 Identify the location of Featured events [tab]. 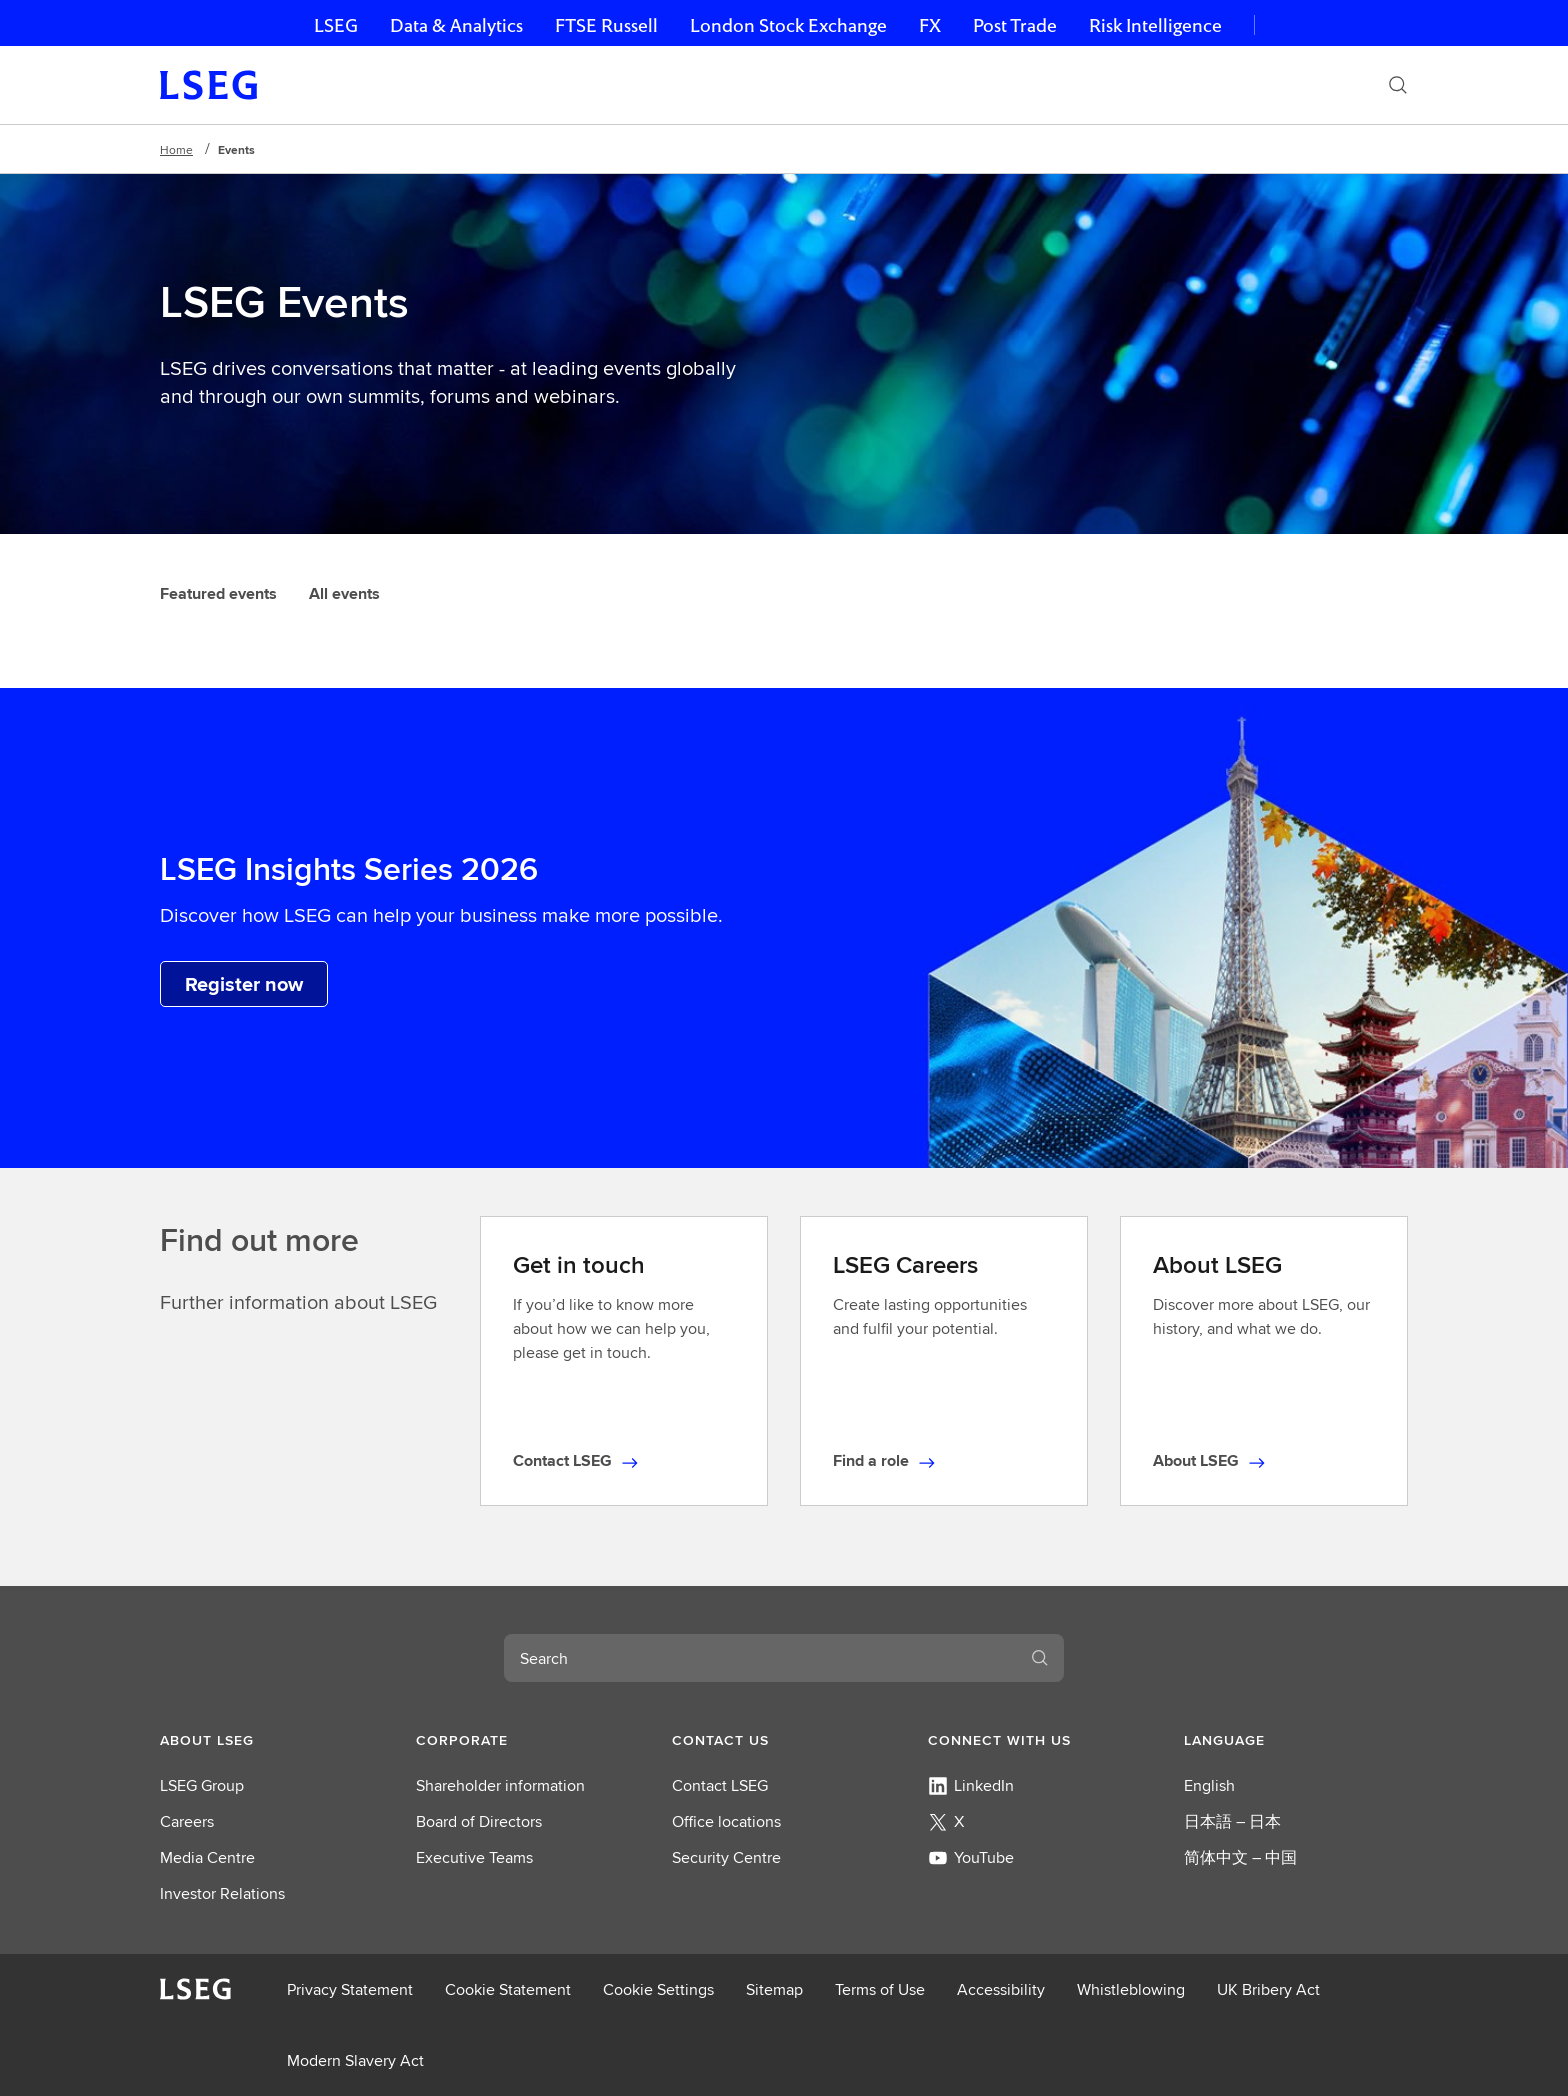
(218, 593).